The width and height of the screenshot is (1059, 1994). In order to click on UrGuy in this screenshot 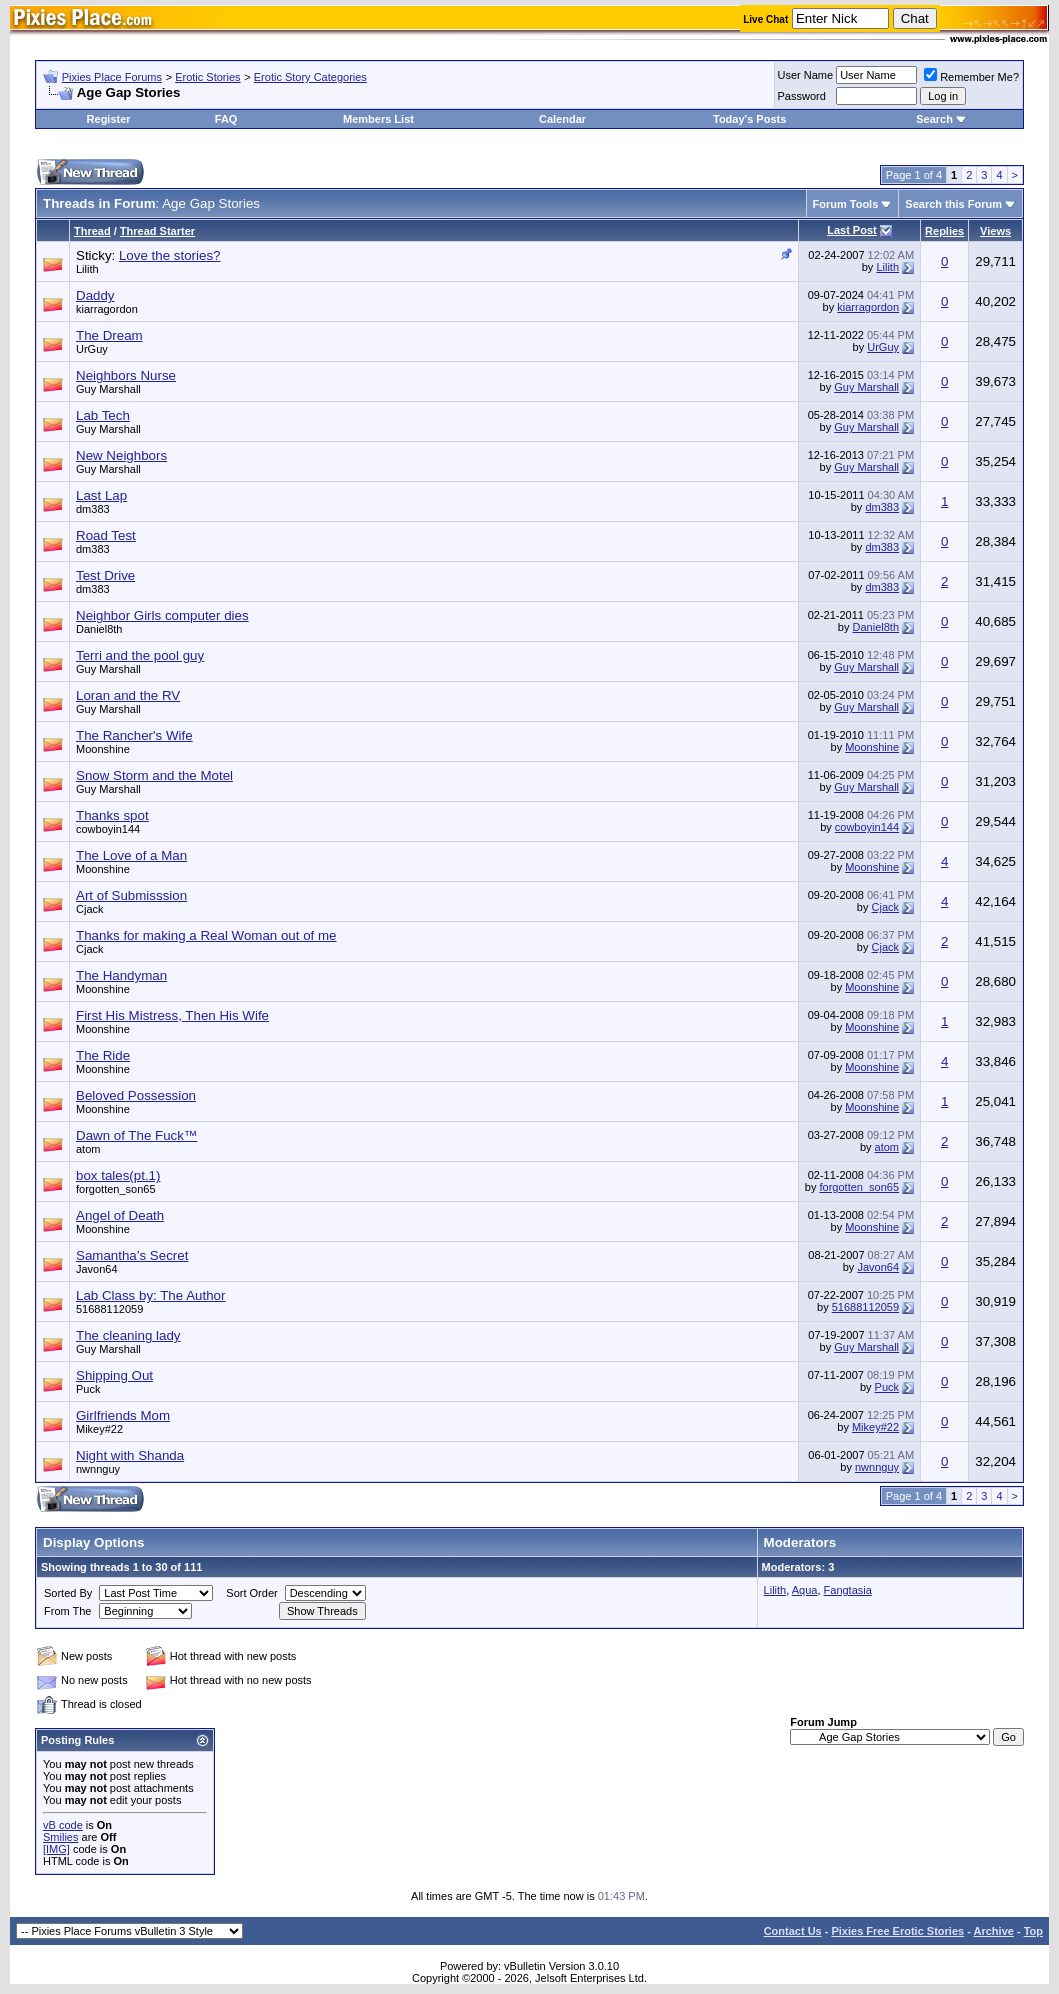, I will do `click(92, 349)`.